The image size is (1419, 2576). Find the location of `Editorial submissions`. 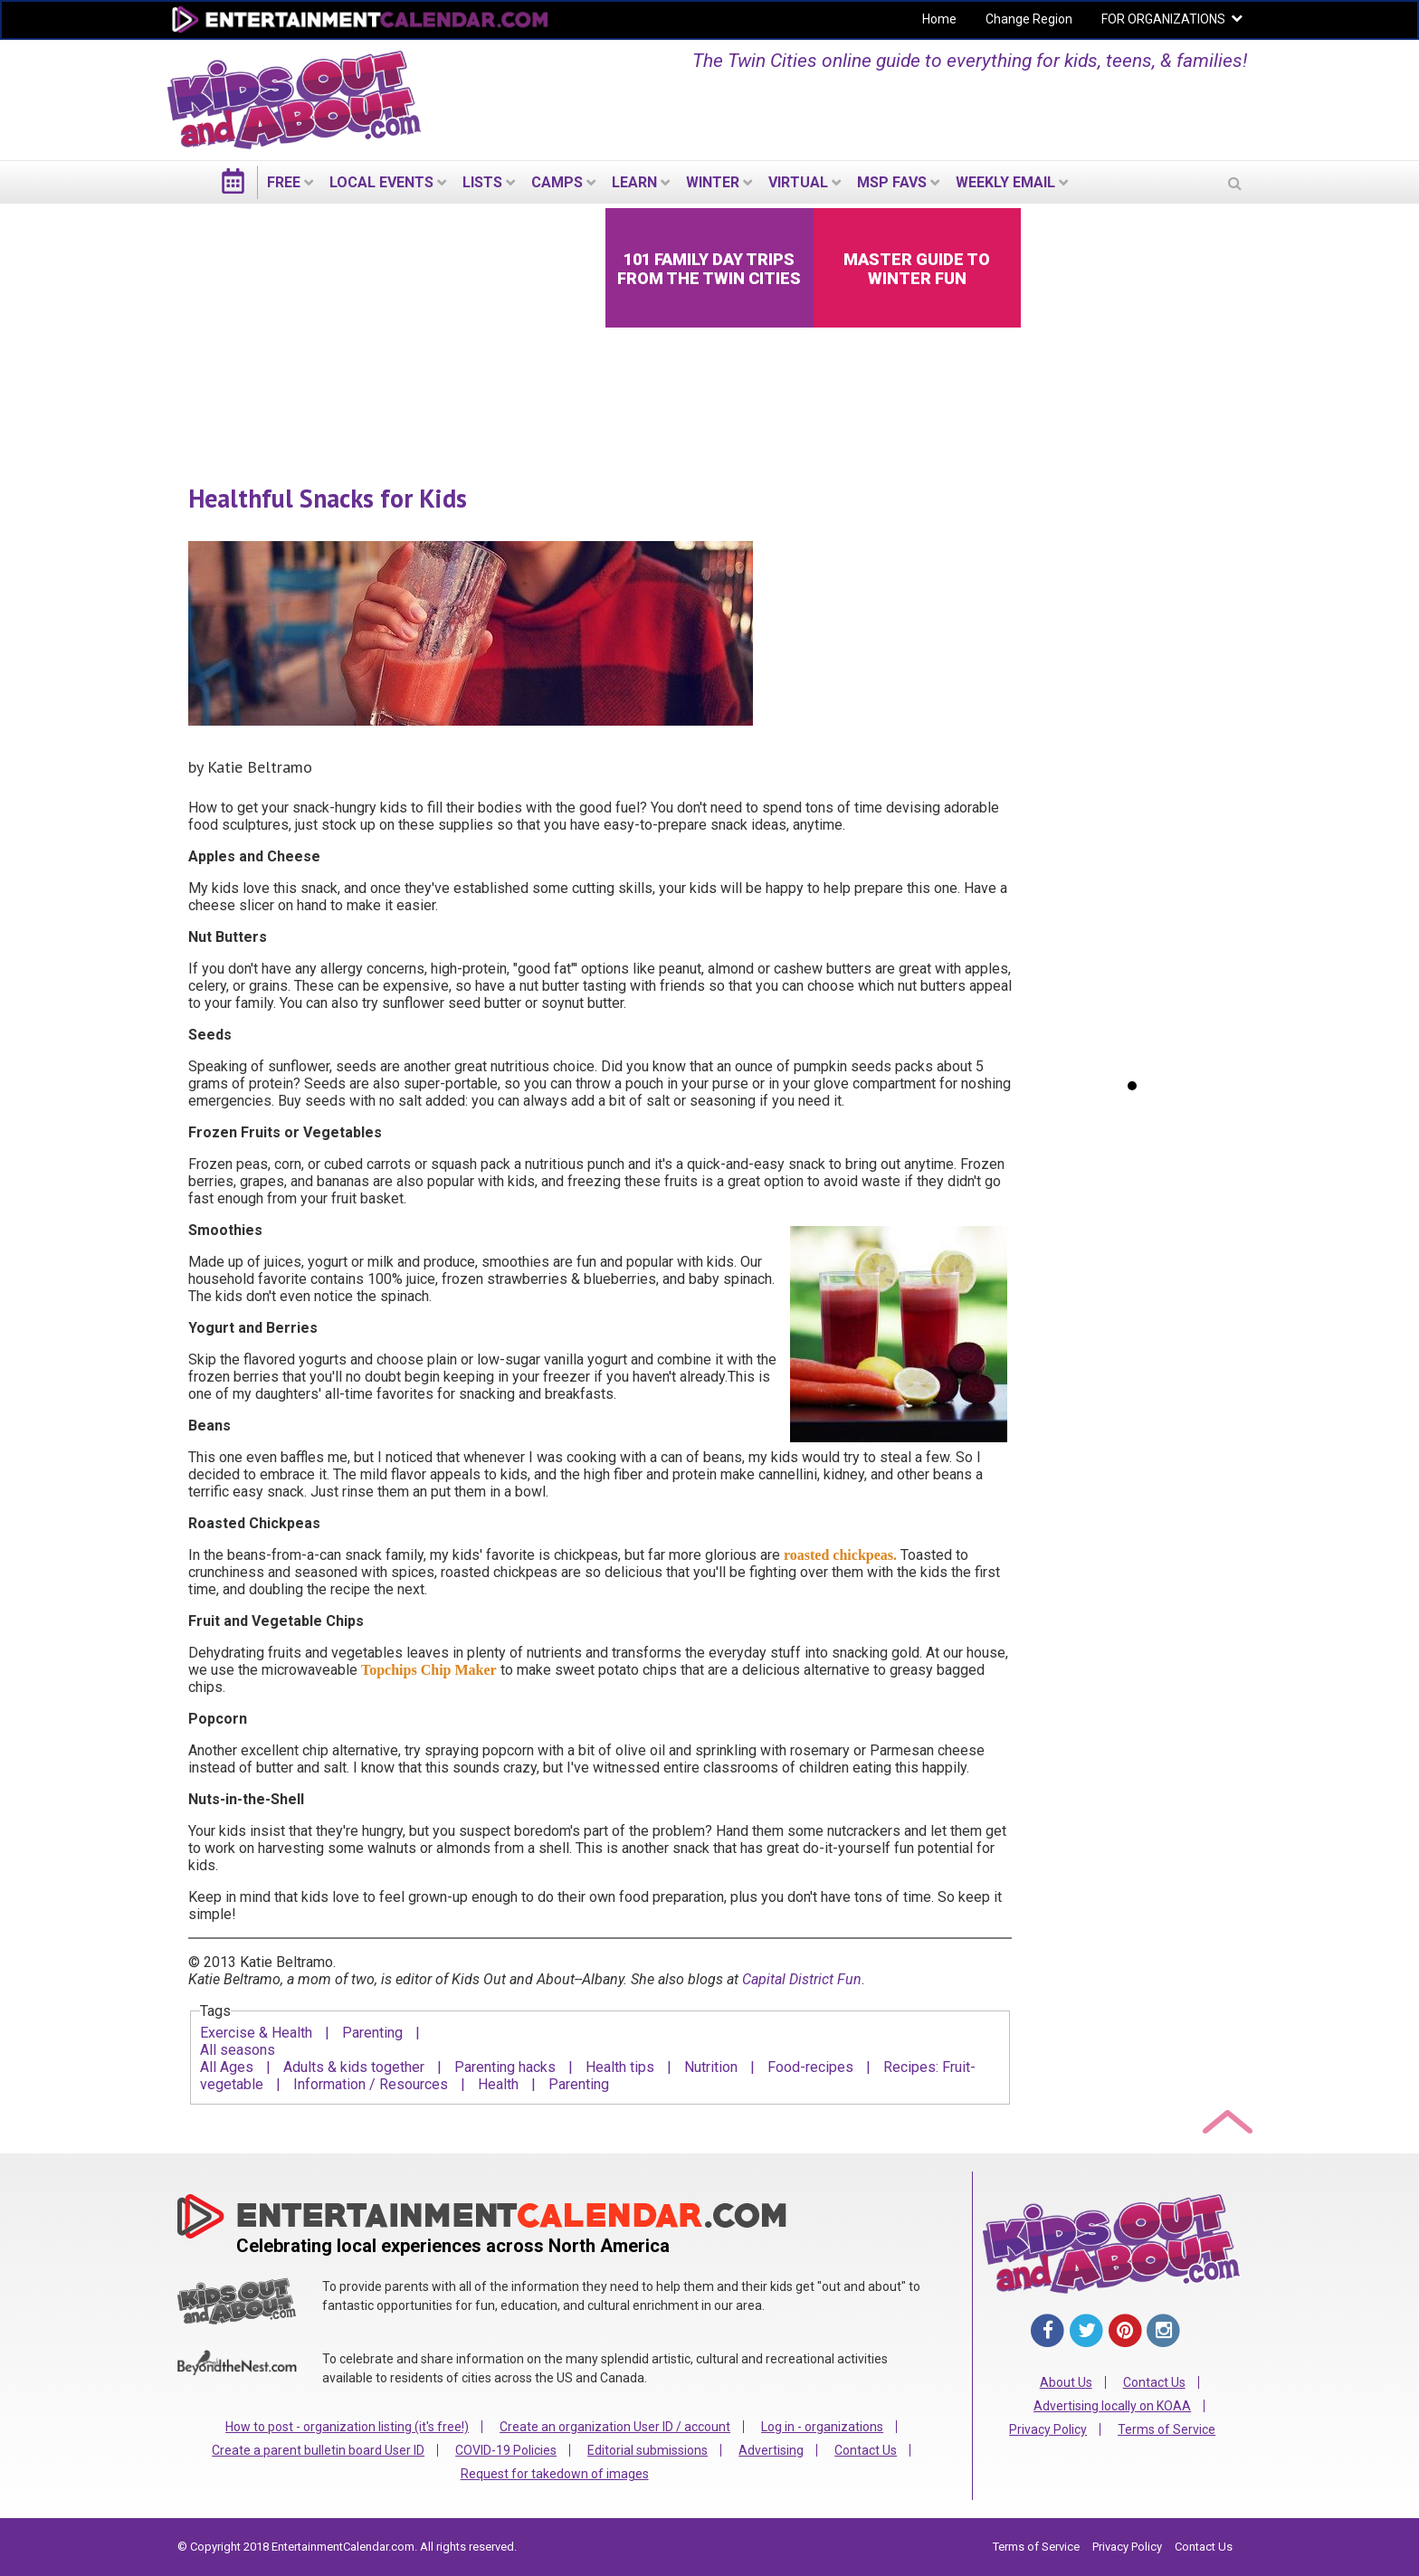

Editorial submissions is located at coordinates (647, 2450).